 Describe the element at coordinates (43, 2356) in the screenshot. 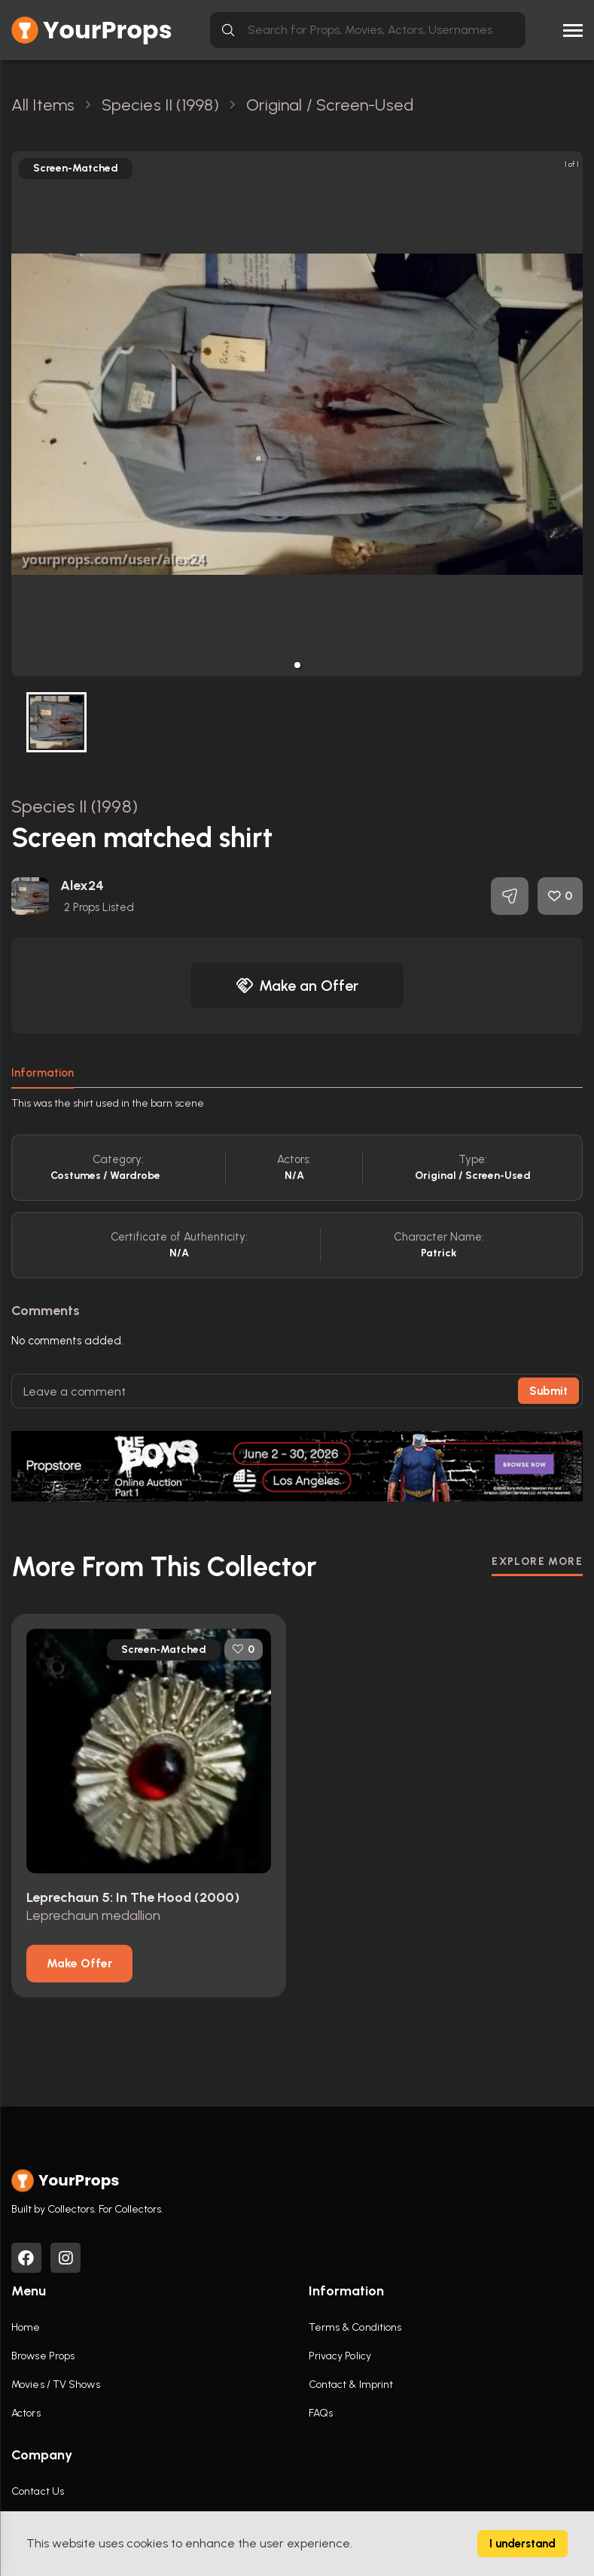

I see `Browse Props` at that location.